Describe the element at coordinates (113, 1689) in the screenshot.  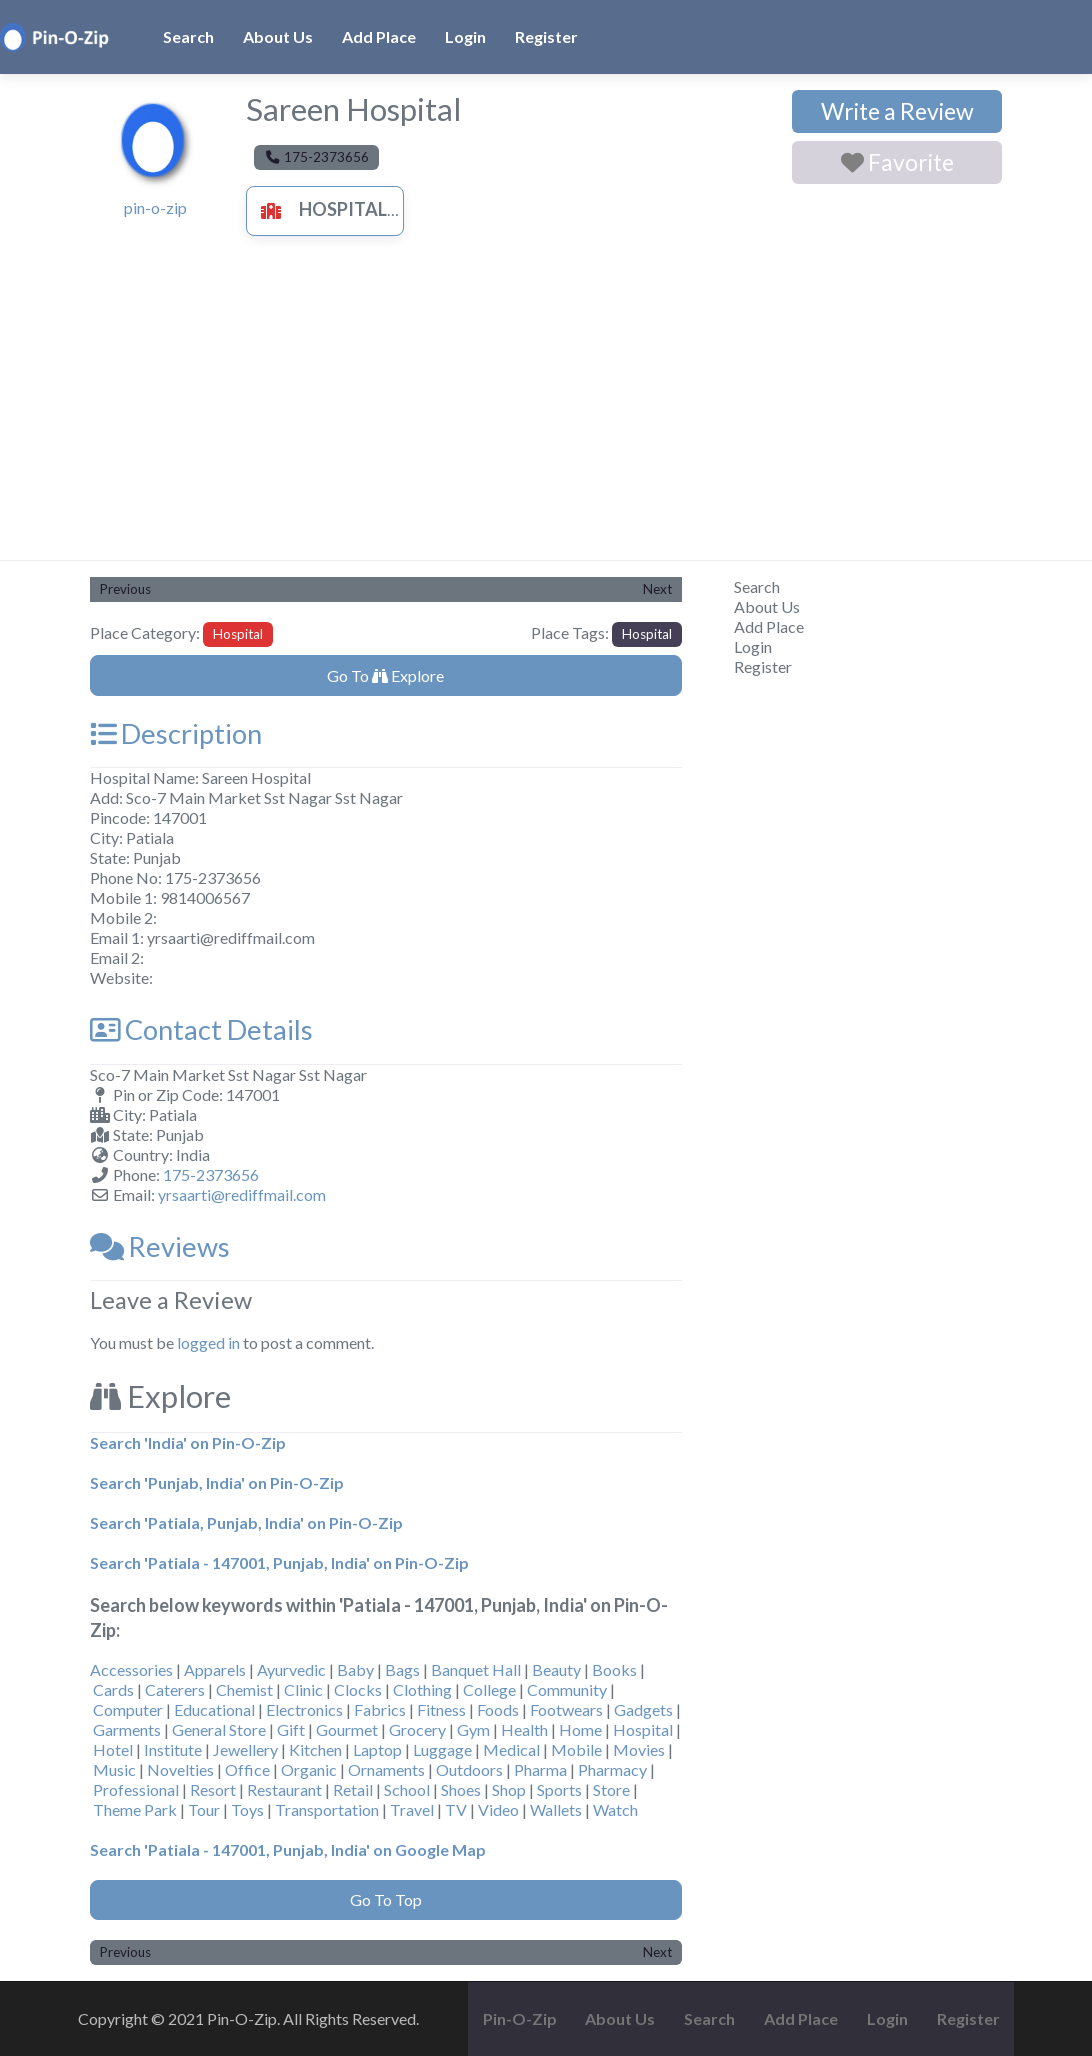
I see `Cards` at that location.